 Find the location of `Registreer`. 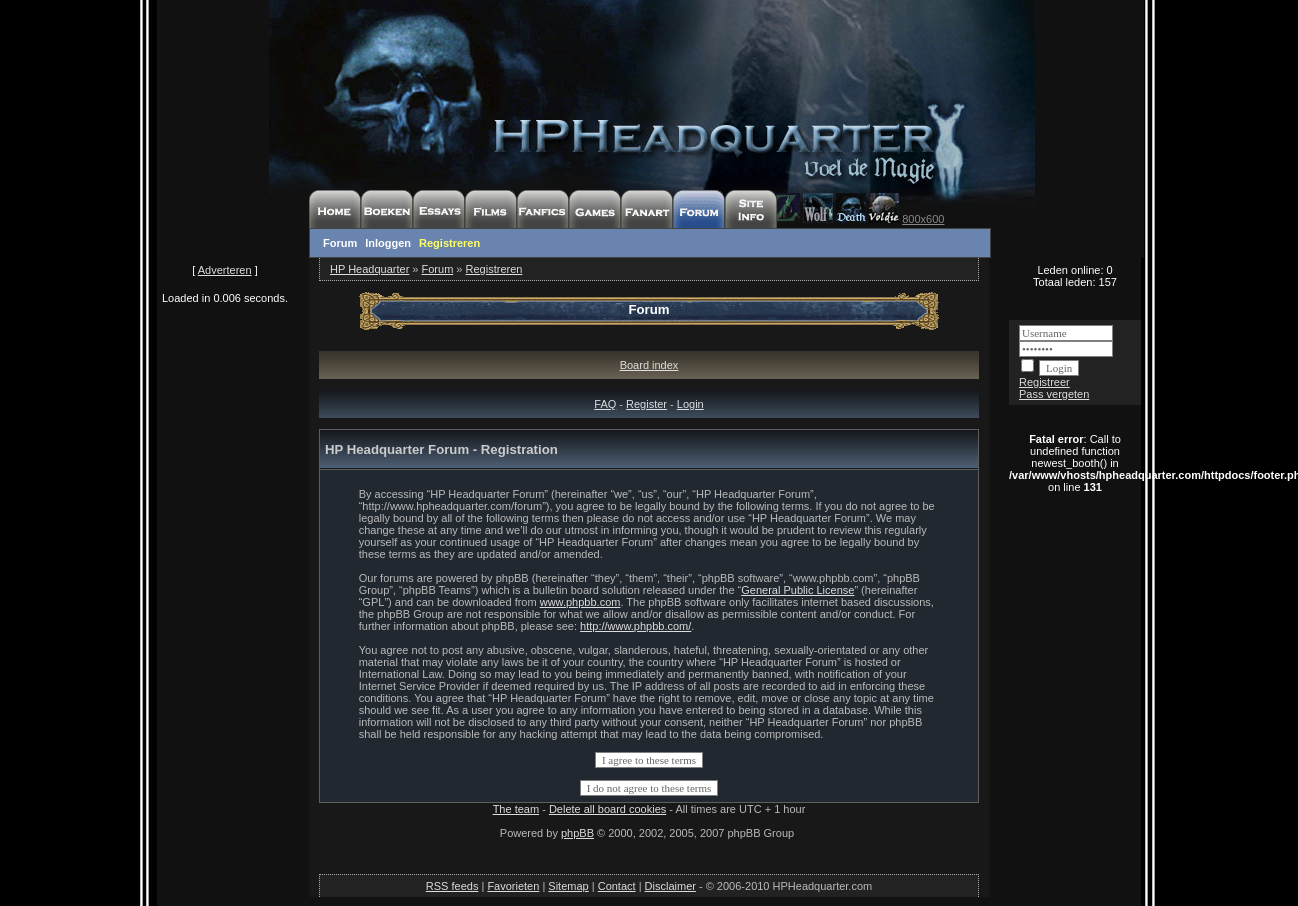

Registreer is located at coordinates (1044, 382).